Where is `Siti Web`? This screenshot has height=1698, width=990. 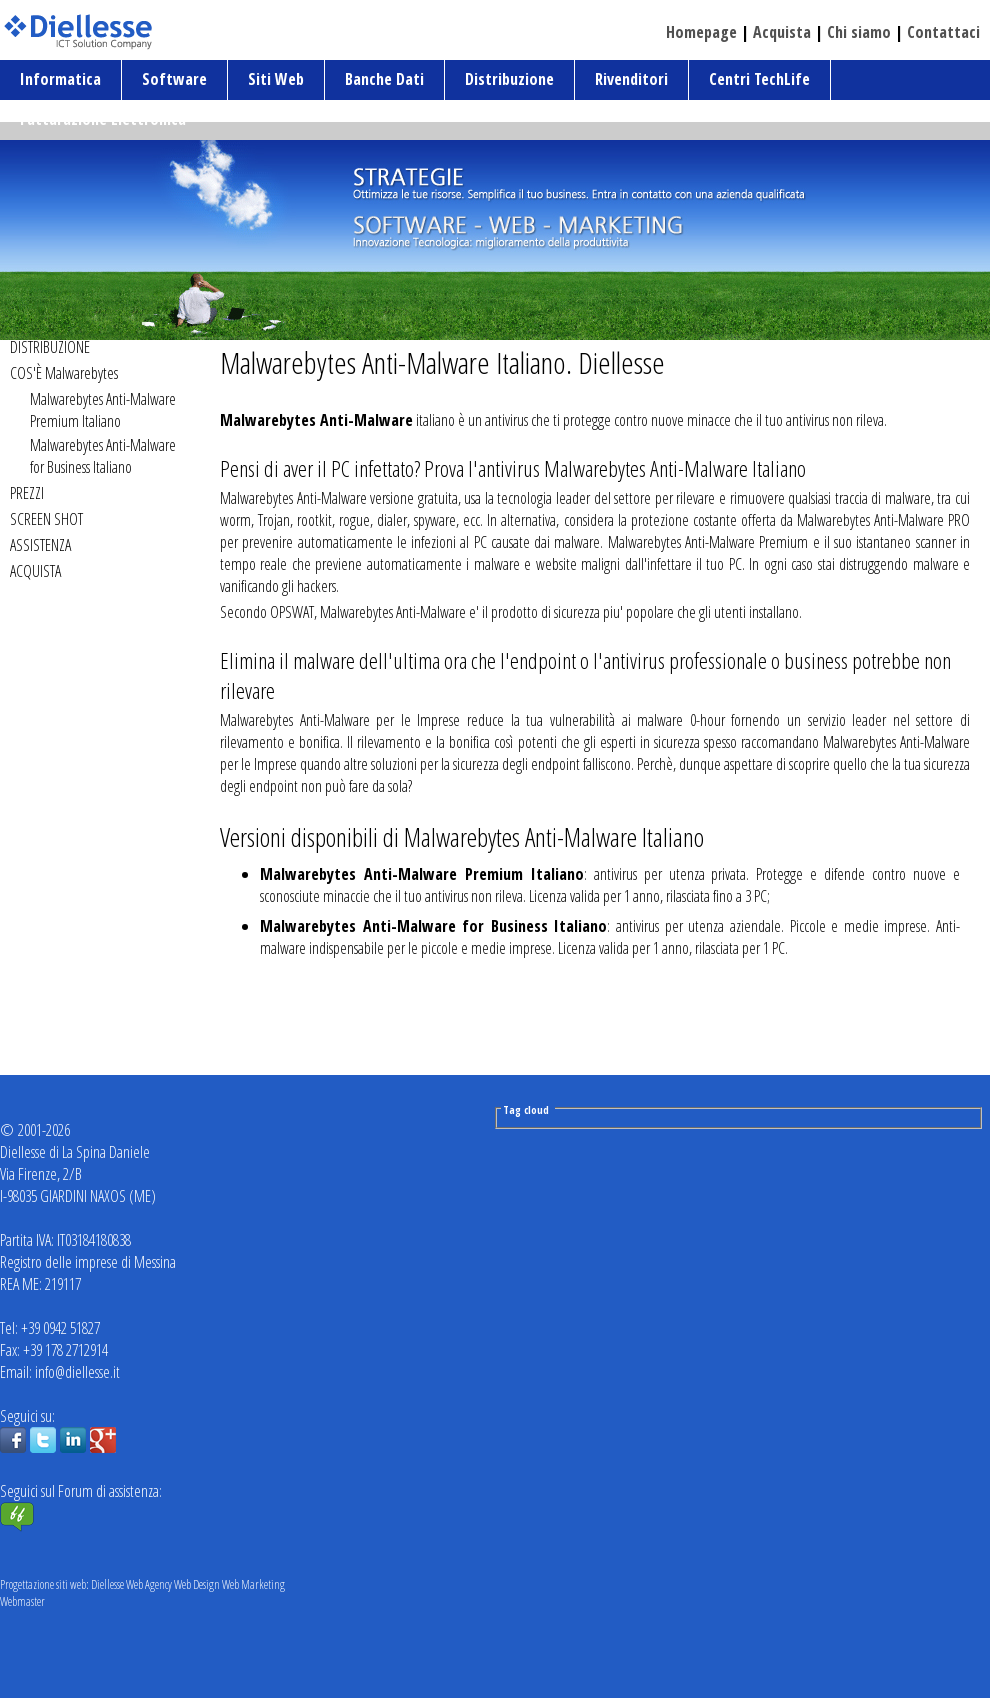
Siti Web is located at coordinates (276, 79).